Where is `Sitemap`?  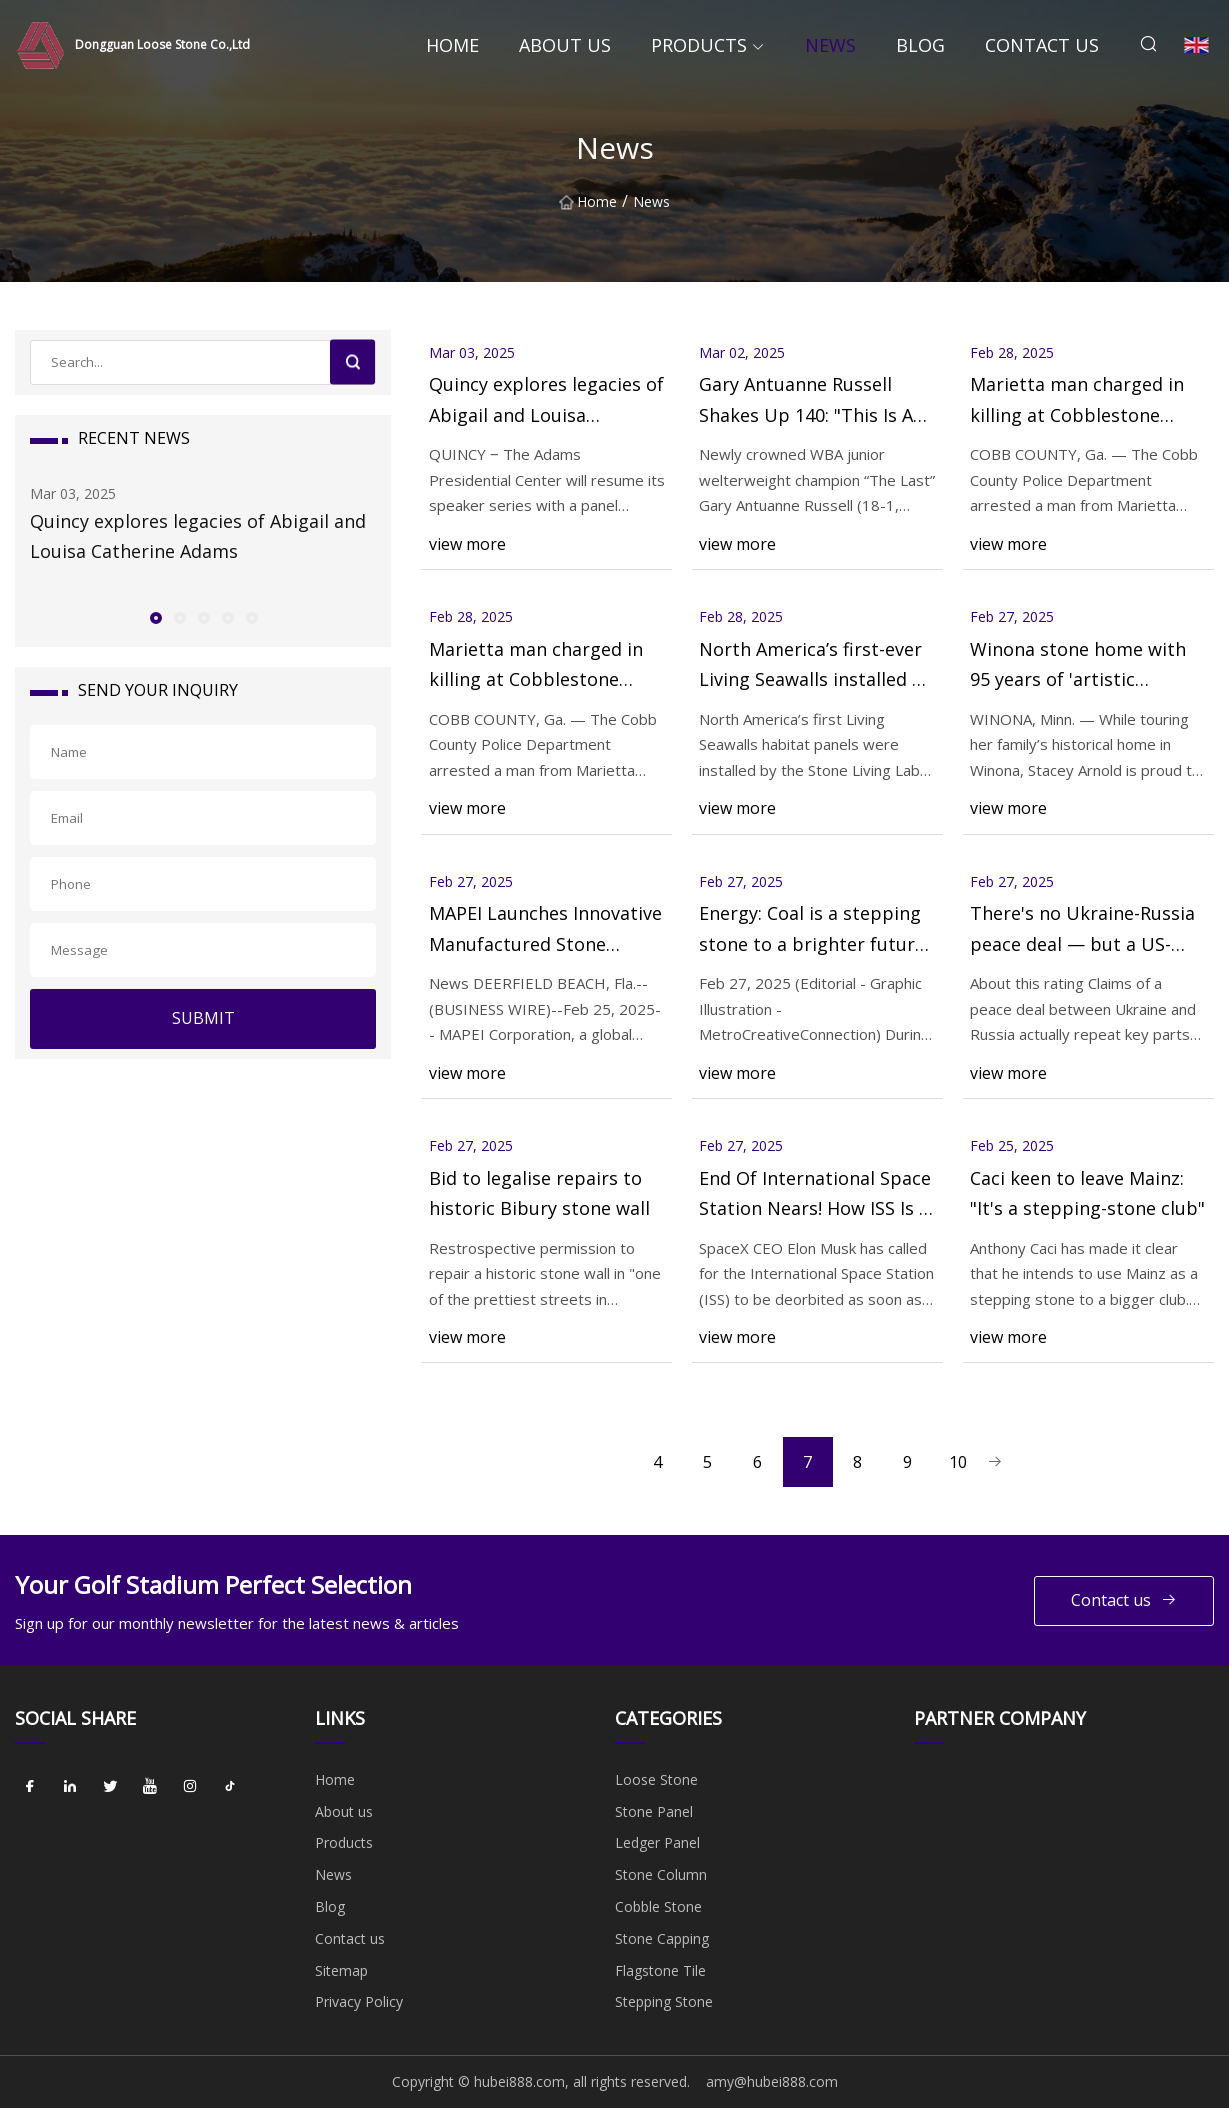
Sitemap is located at coordinates (341, 1970).